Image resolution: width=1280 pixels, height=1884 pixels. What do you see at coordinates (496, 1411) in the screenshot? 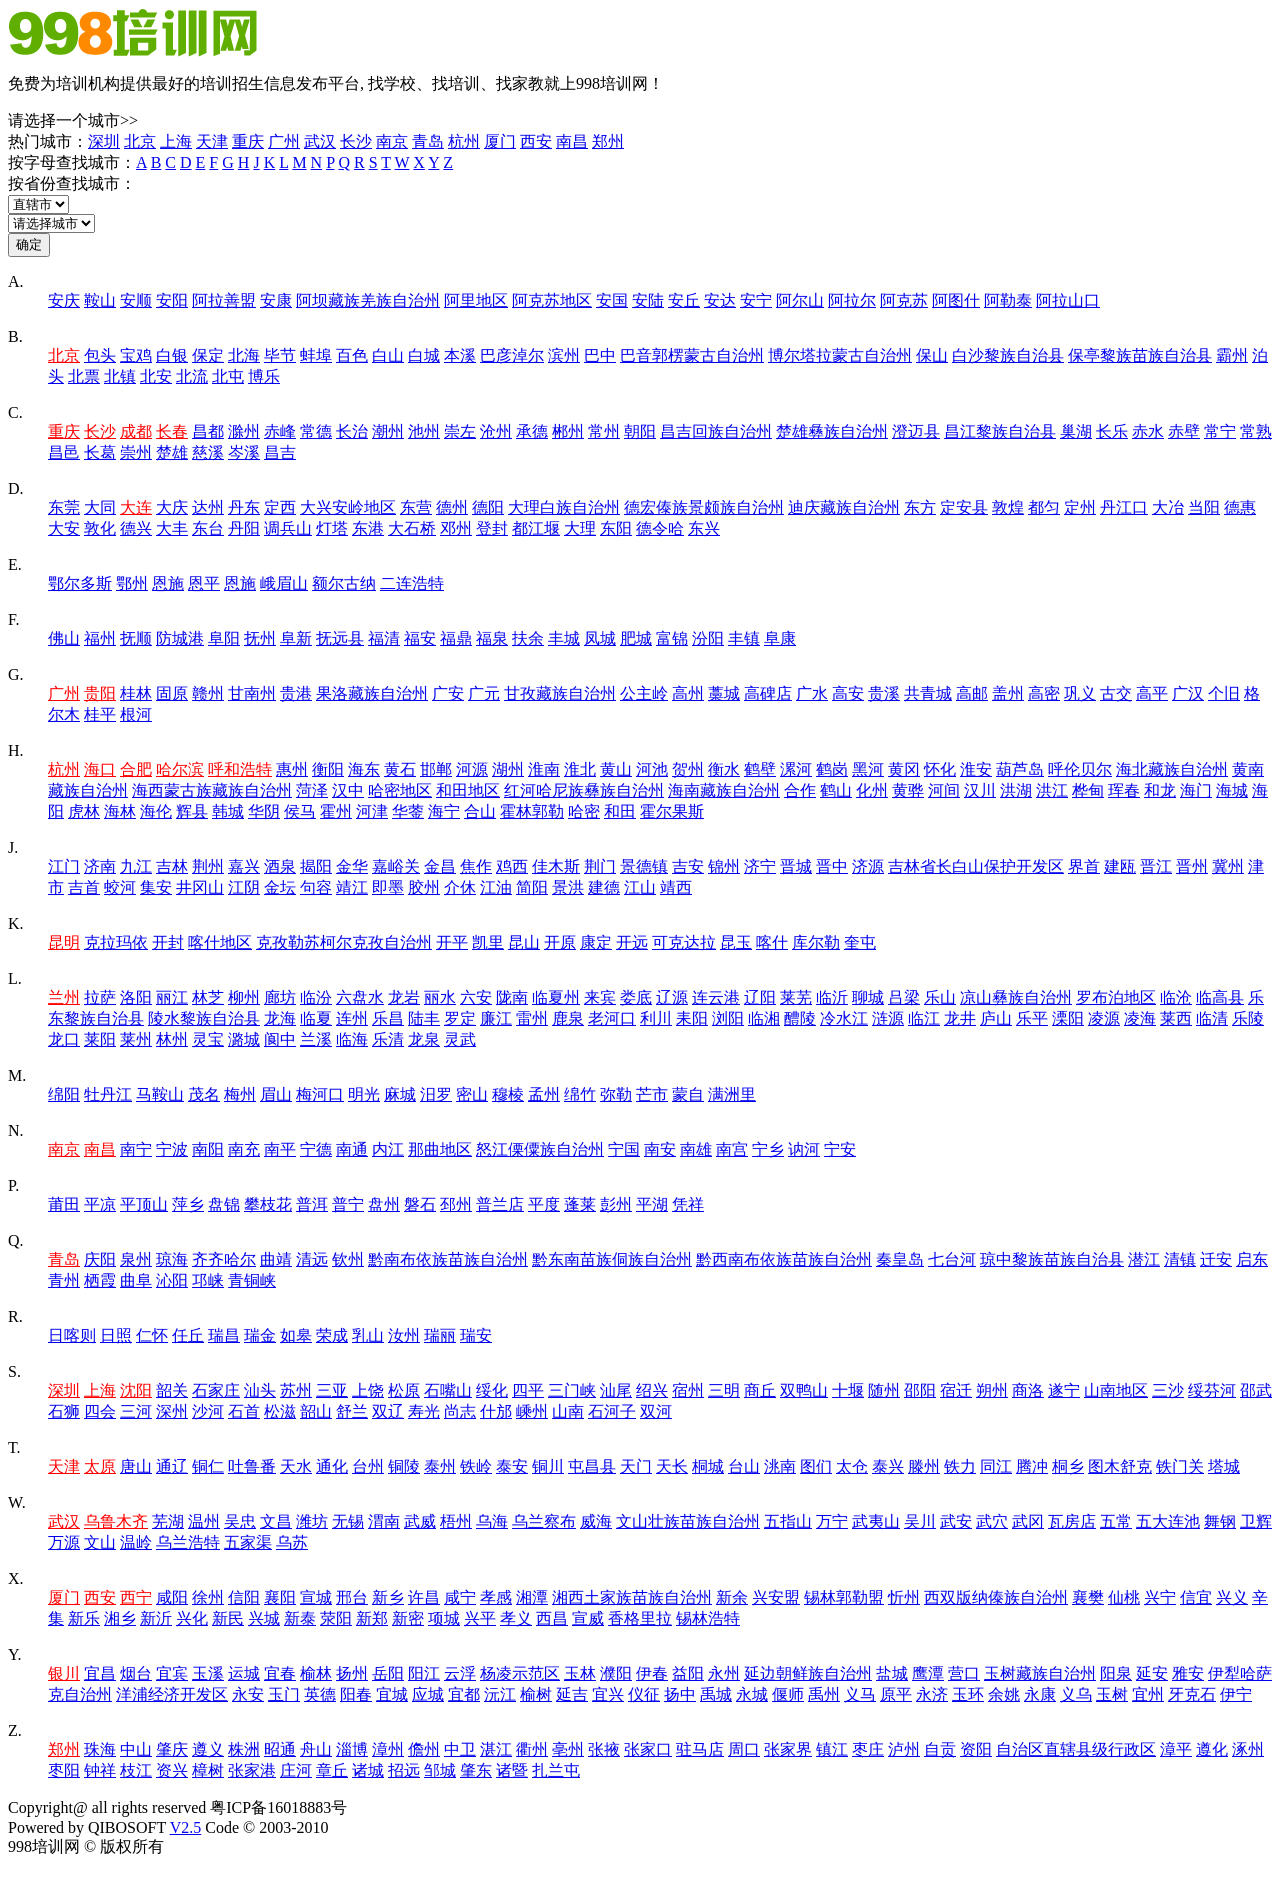
I see `什邡` at bounding box center [496, 1411].